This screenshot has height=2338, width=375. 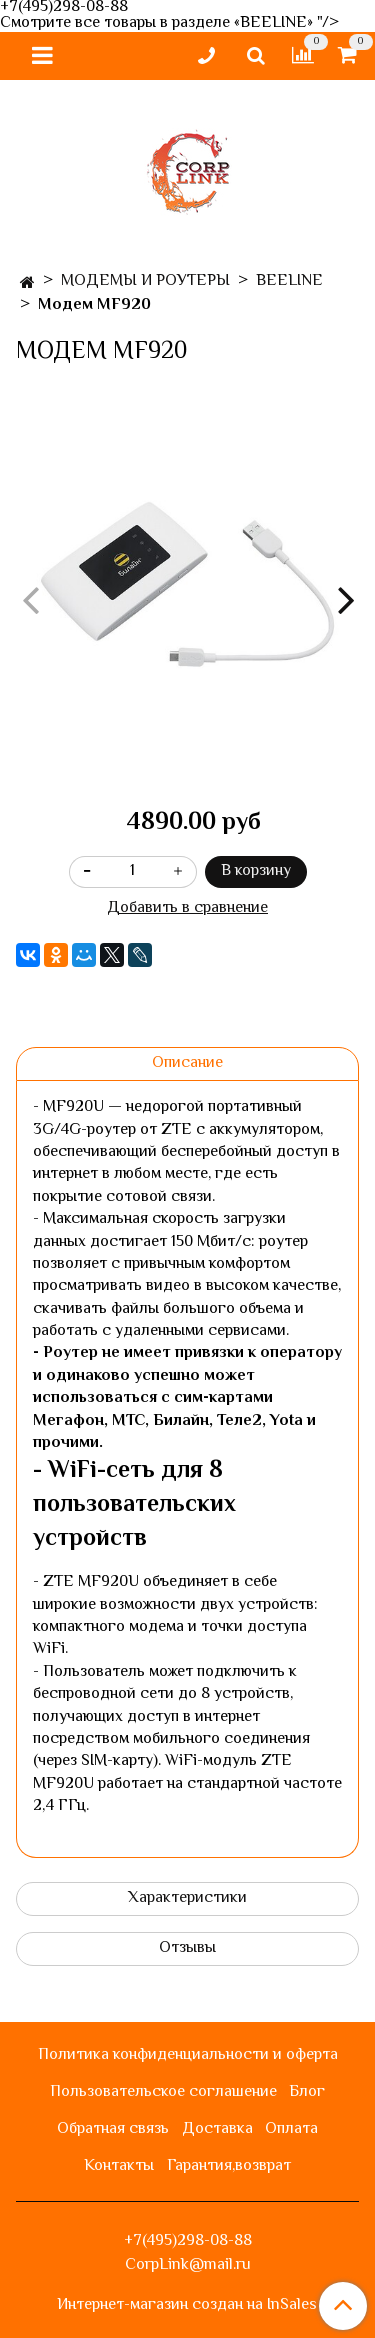 What do you see at coordinates (187, 1063) in the screenshot?
I see `Описание` at bounding box center [187, 1063].